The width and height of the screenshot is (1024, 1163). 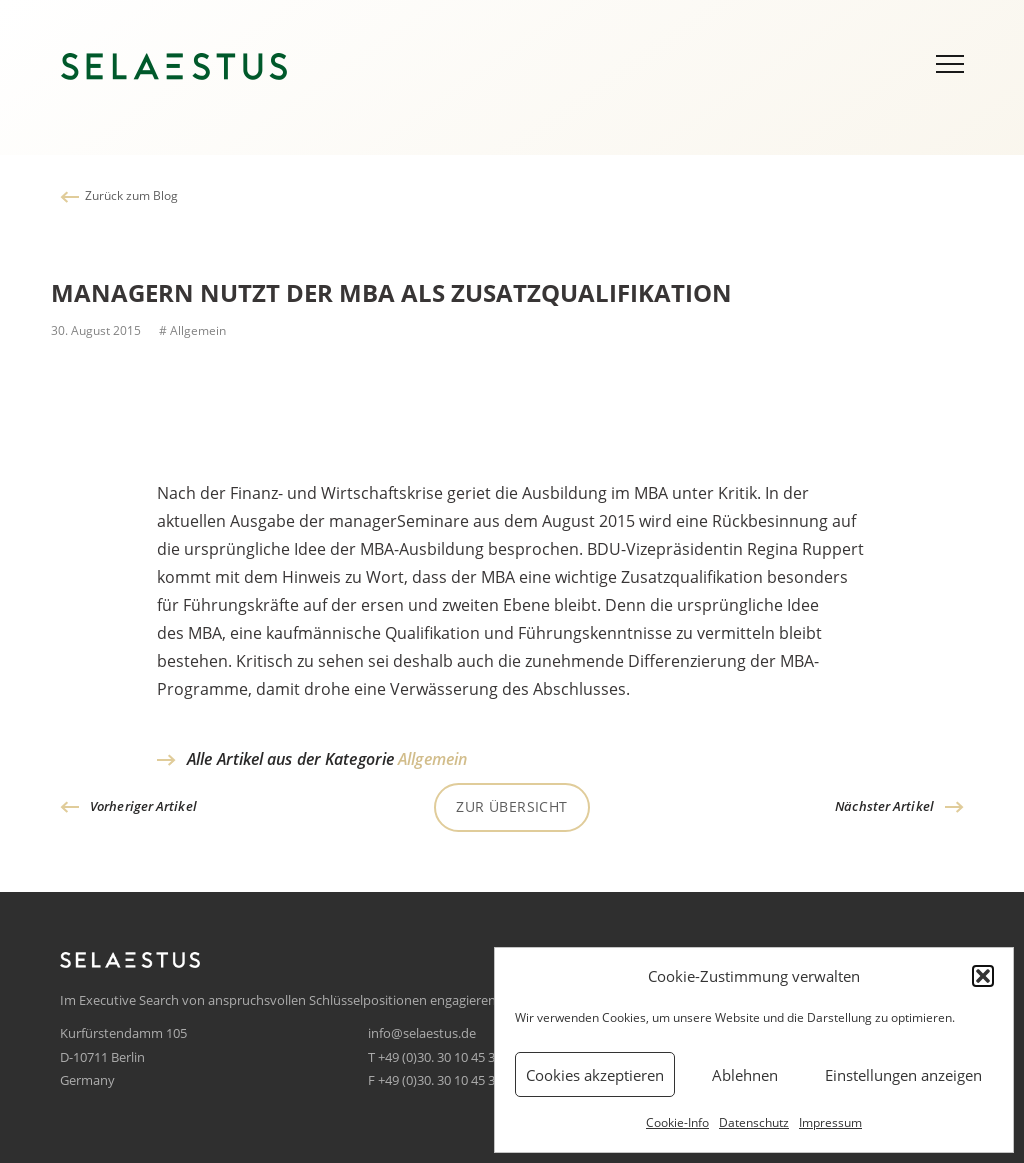 I want to click on Ablehnen, so click(x=745, y=1075).